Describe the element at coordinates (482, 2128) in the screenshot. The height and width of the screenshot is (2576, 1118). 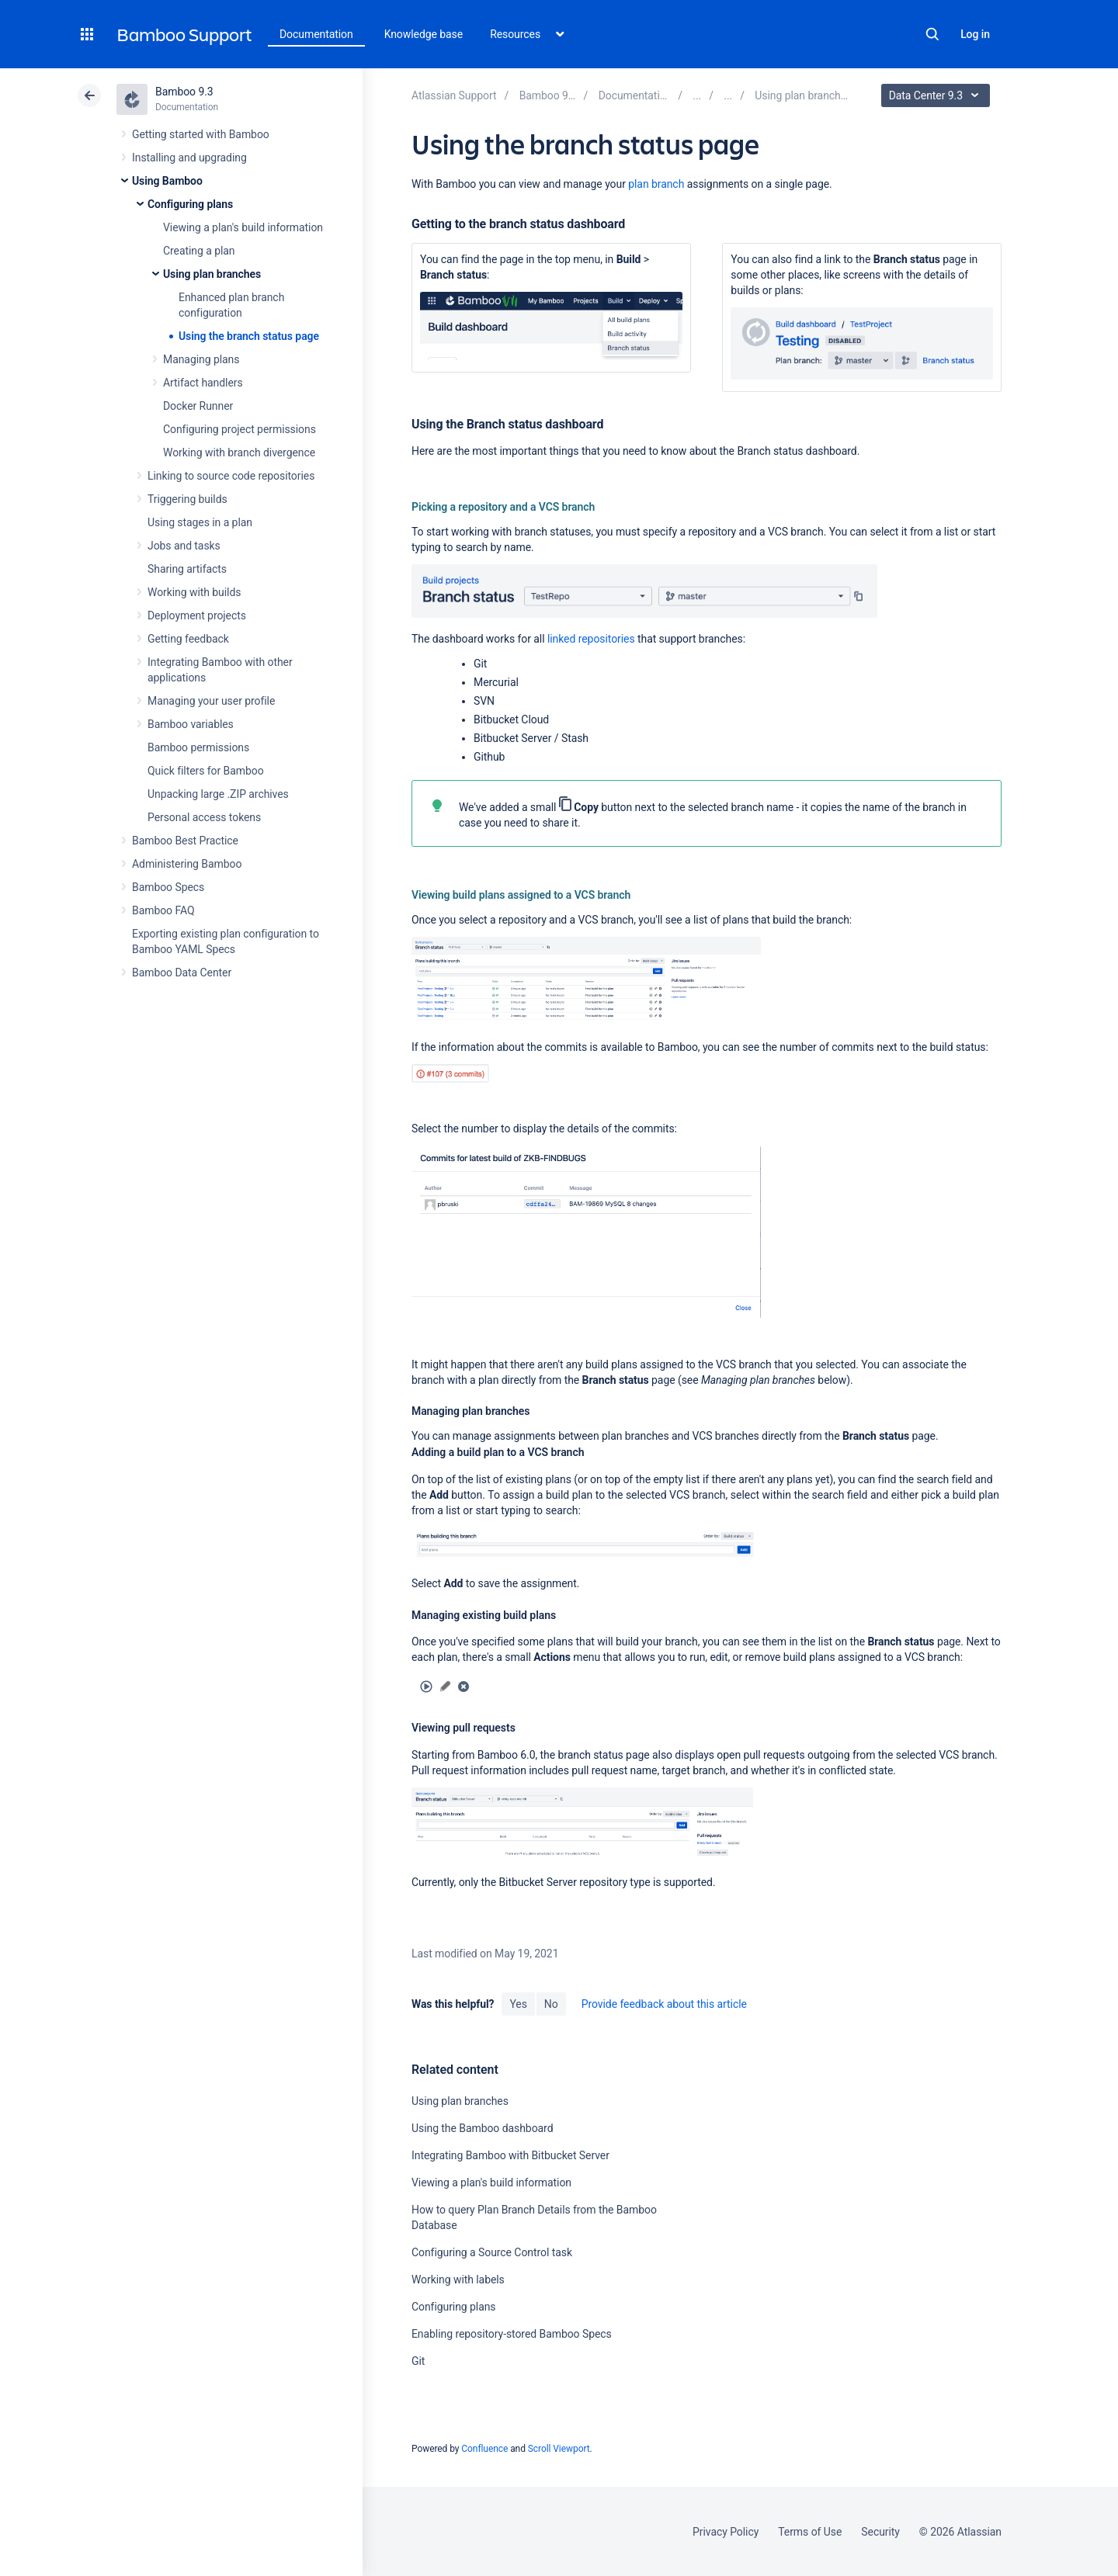
I see `Using the Bamboo dashboard` at that location.